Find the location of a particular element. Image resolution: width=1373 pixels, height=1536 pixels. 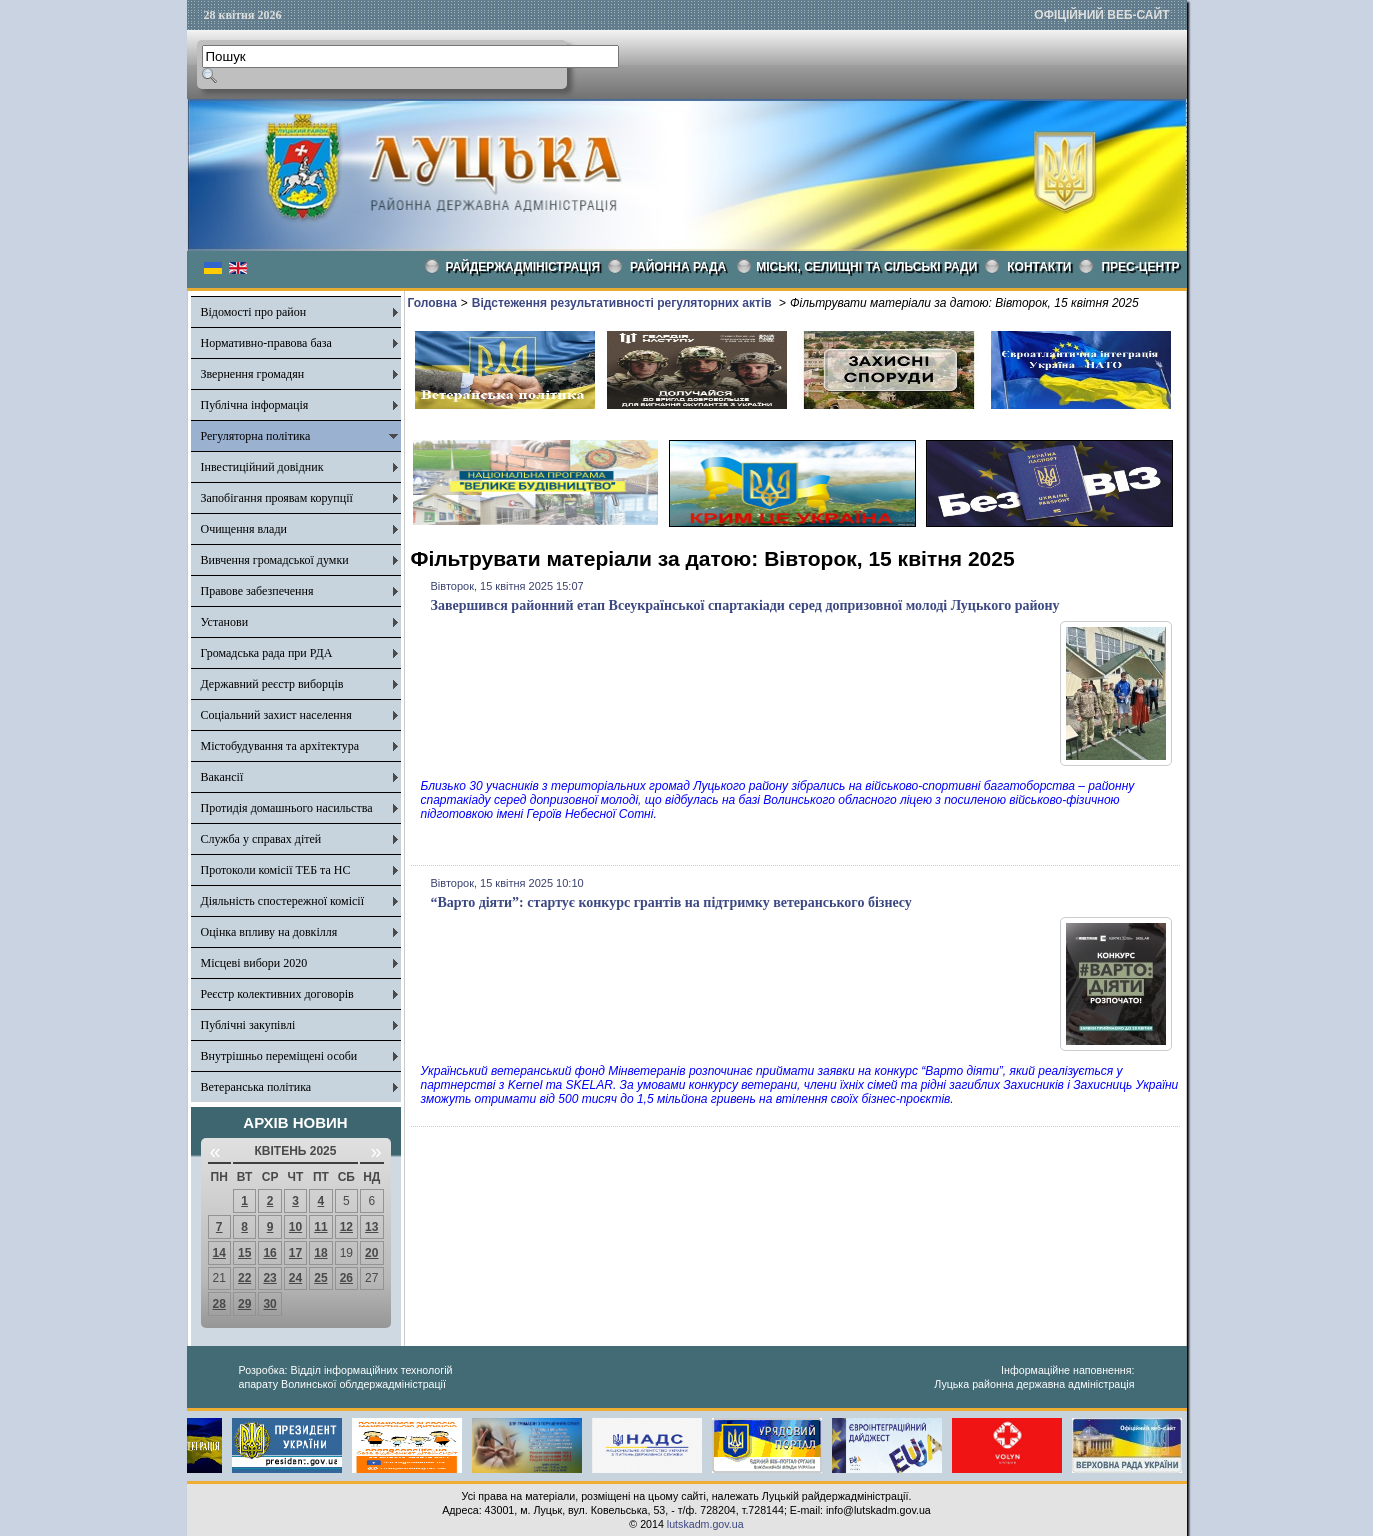

16 is located at coordinates (269, 1253).